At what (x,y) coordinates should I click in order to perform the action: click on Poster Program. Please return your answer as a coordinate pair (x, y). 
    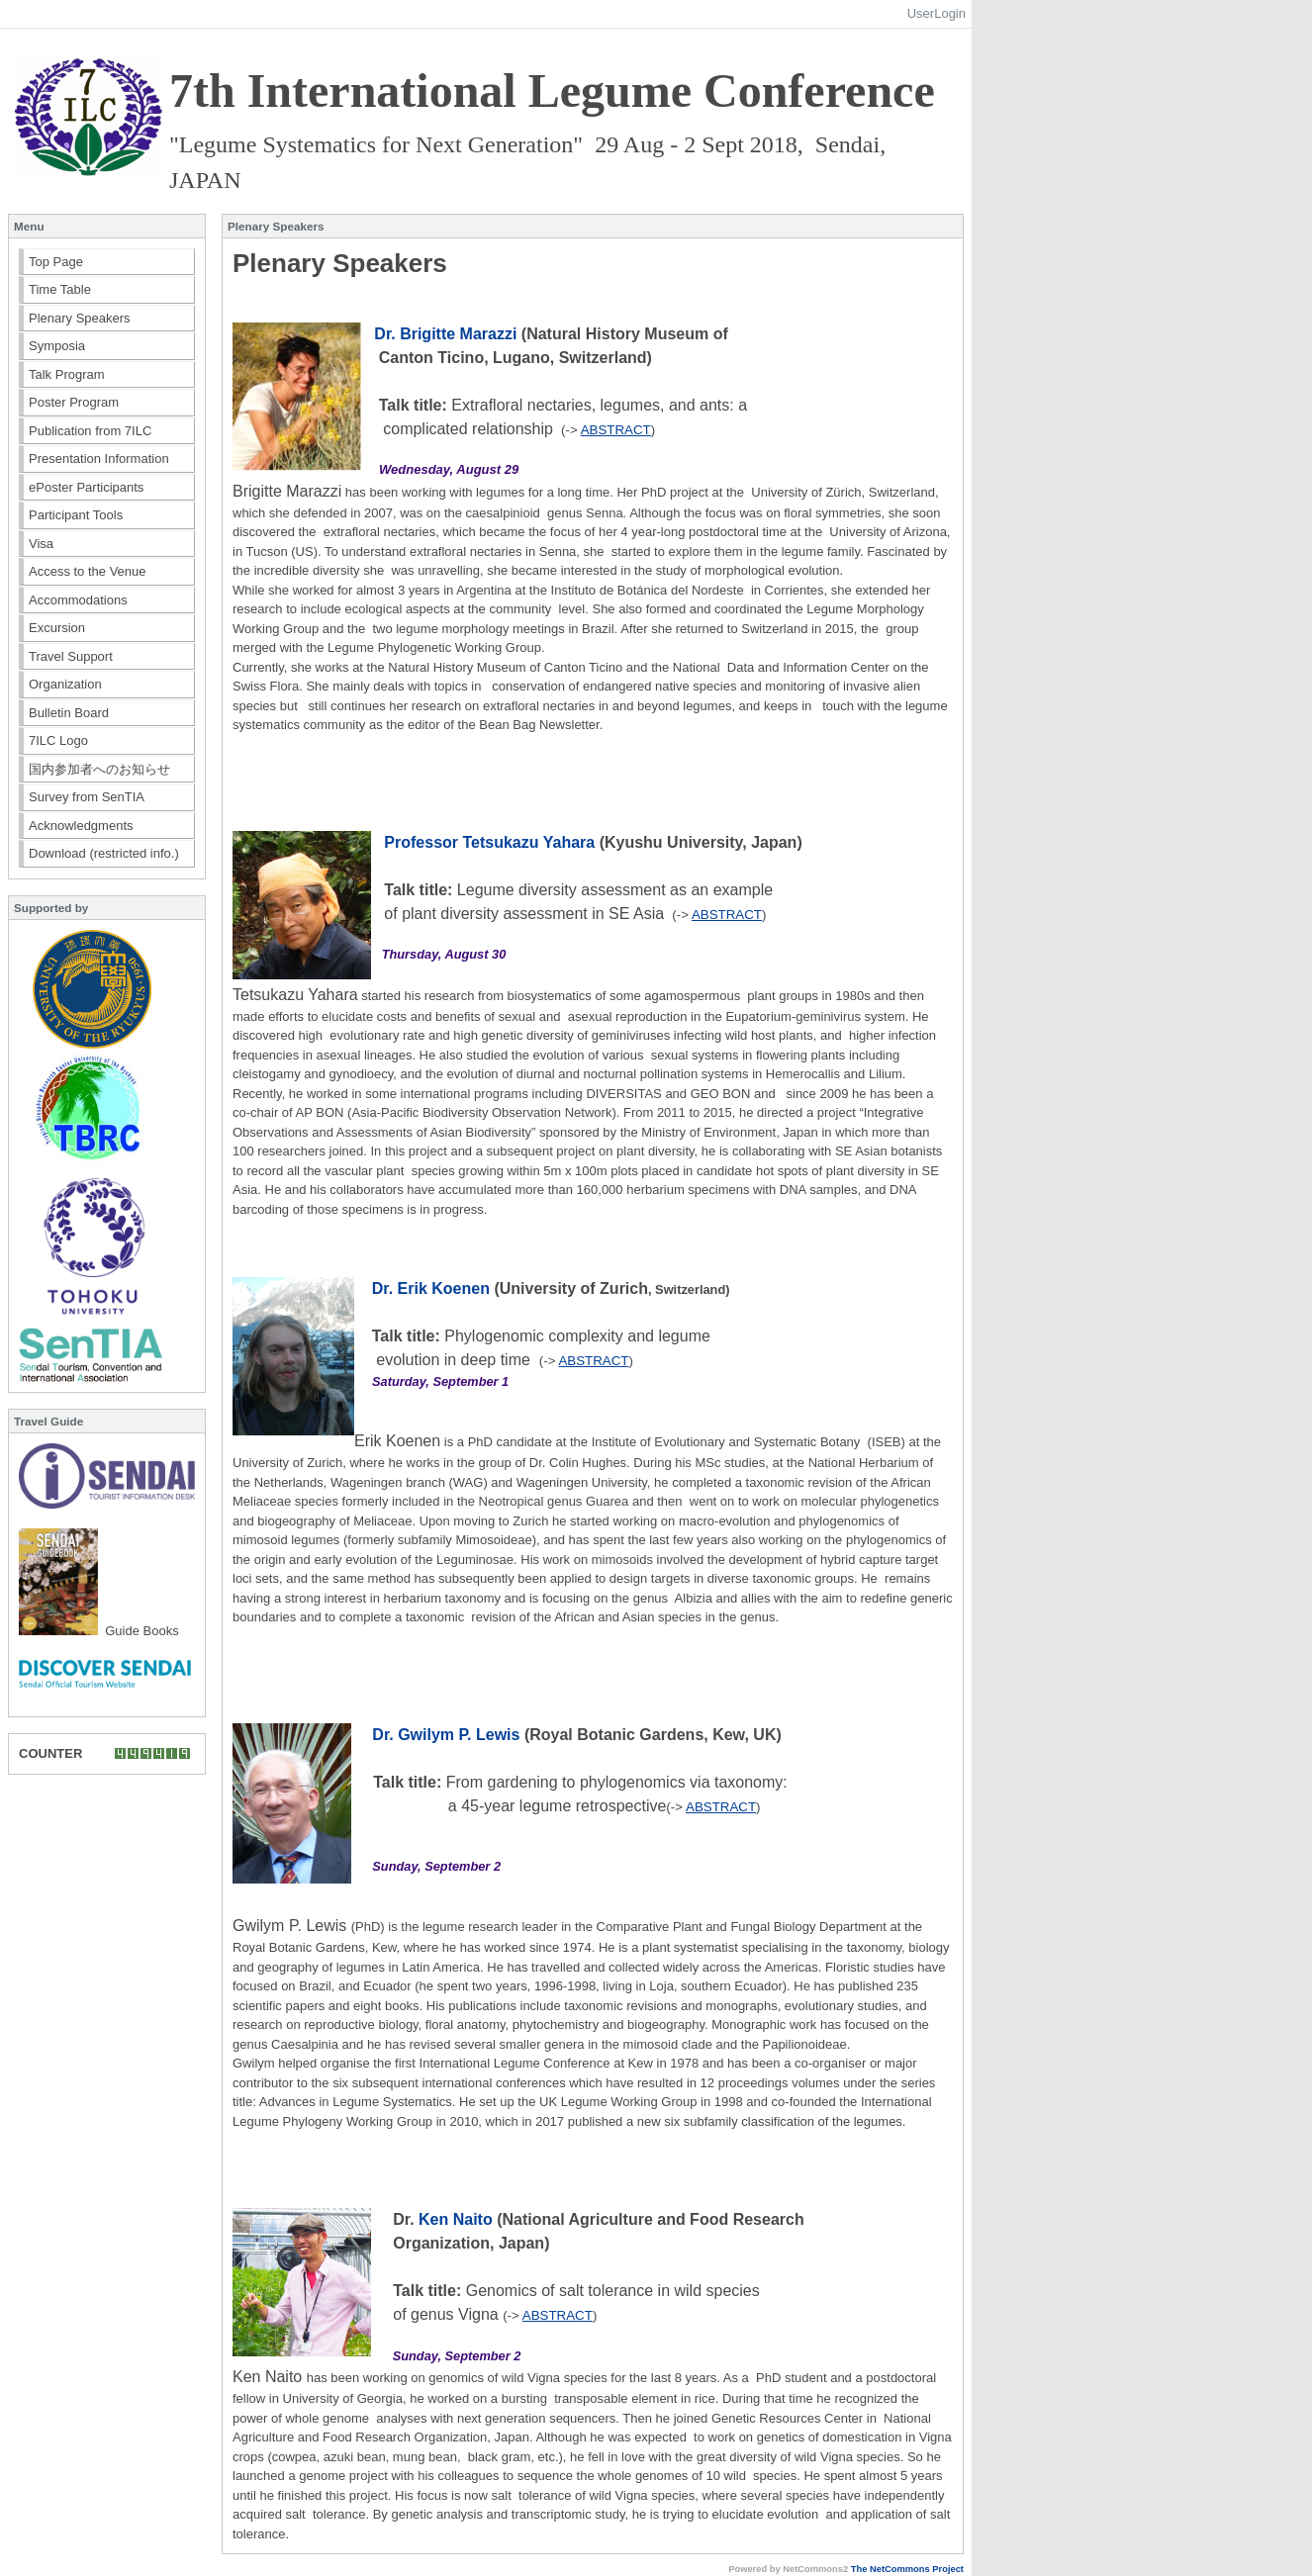
    Looking at the image, I should click on (74, 402).